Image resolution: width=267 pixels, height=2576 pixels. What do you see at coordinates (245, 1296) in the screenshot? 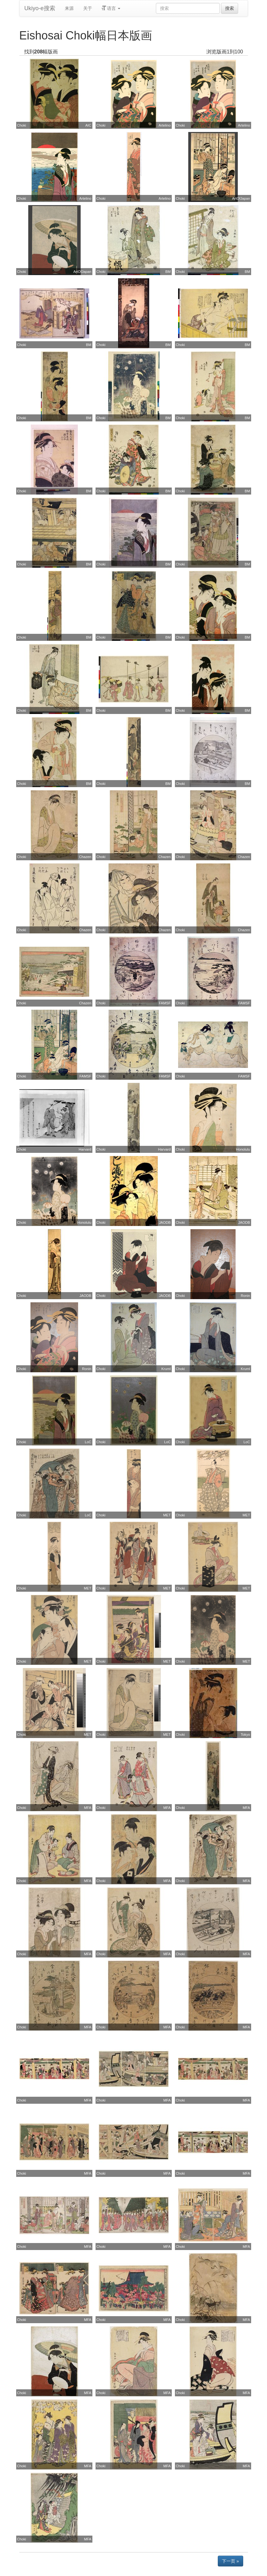
I see `Ronin` at bounding box center [245, 1296].